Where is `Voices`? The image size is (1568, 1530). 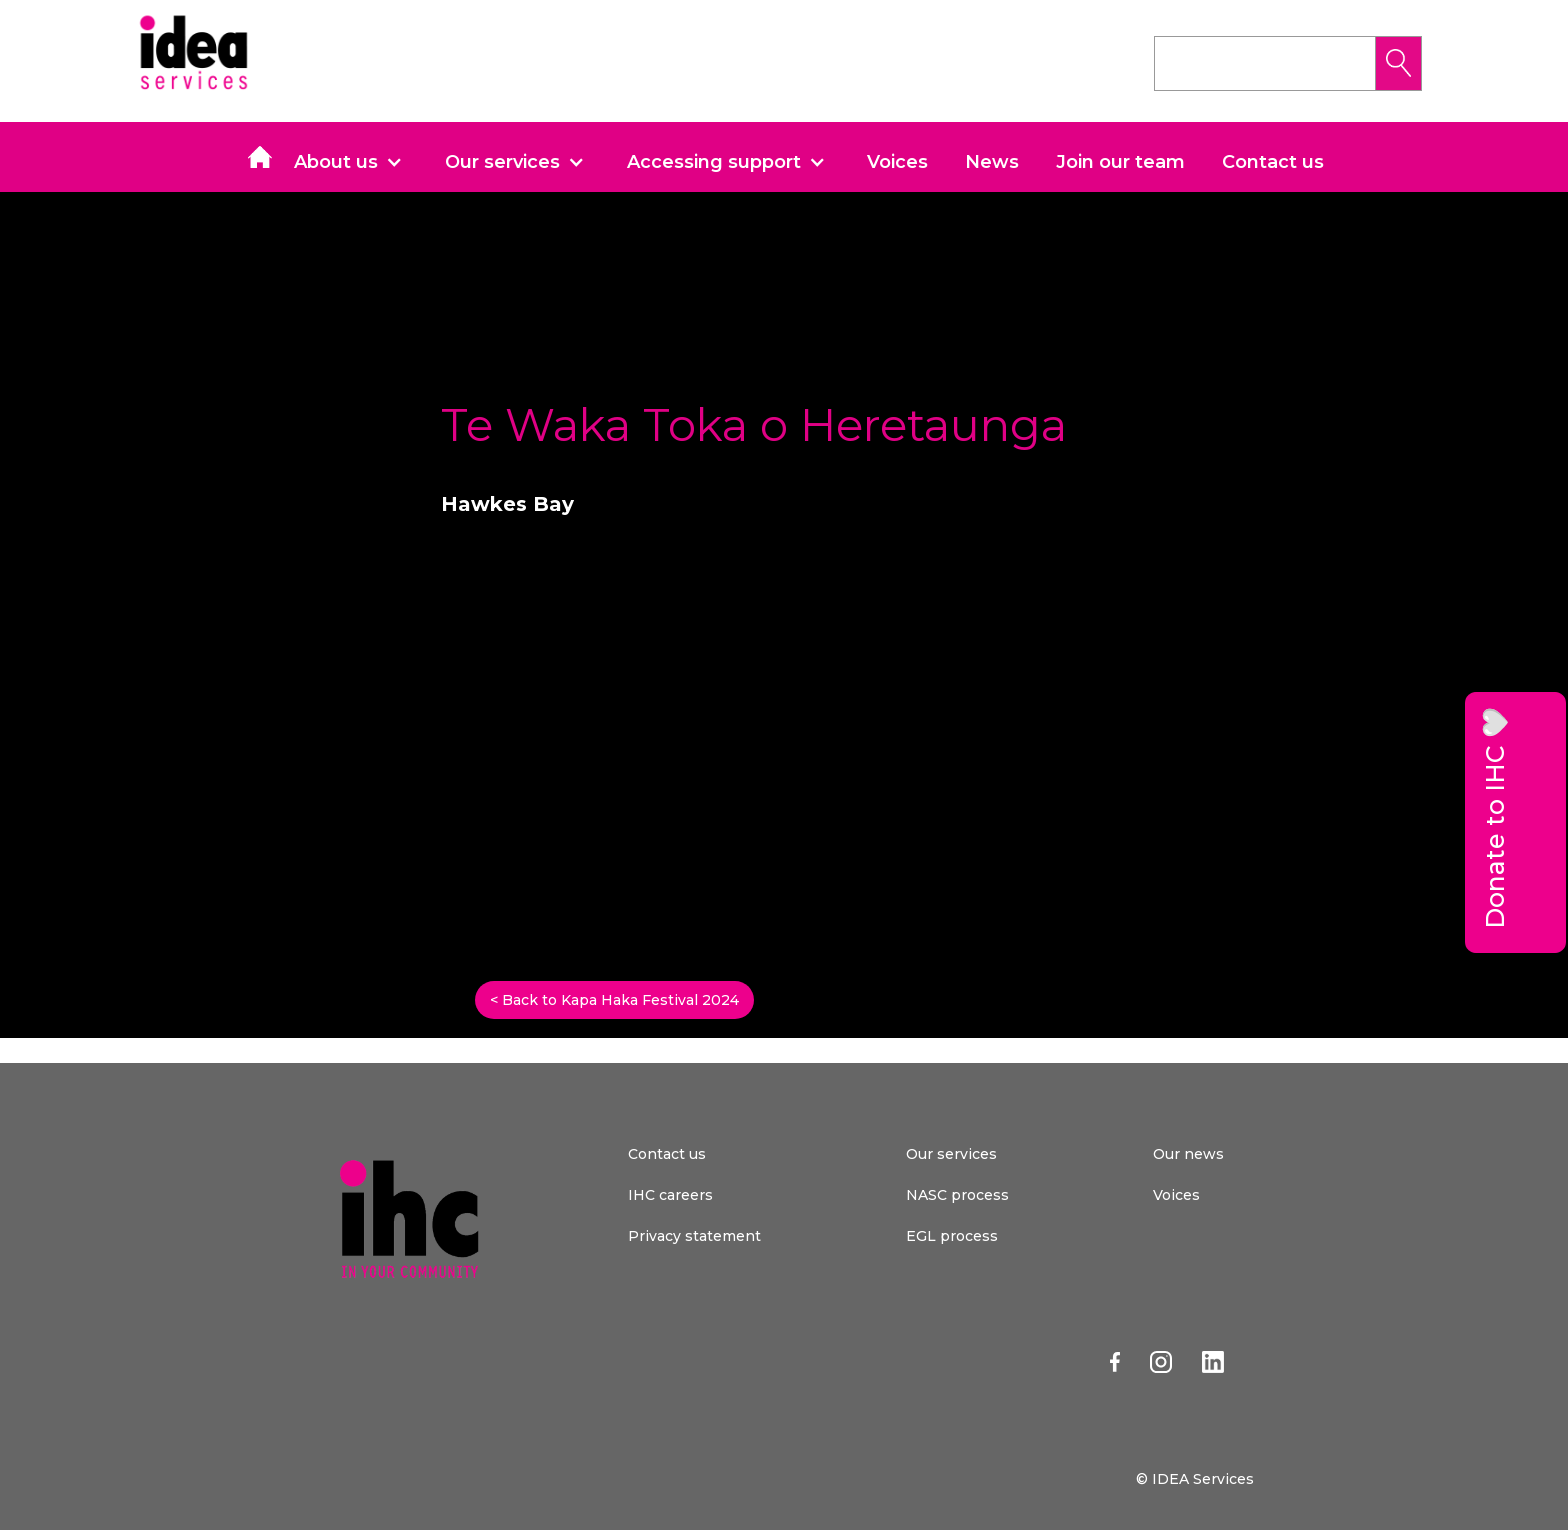 Voices is located at coordinates (897, 162).